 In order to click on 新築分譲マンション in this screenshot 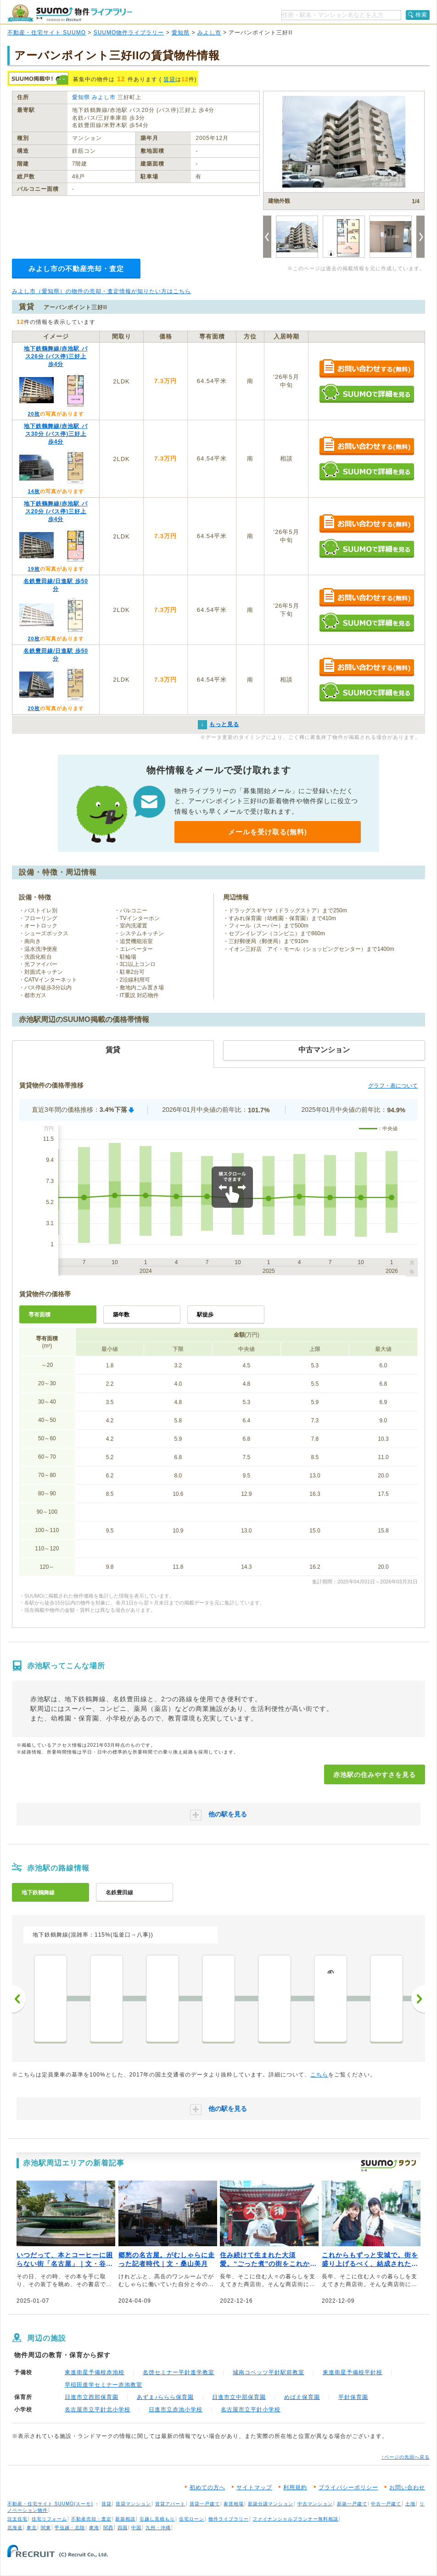, I will do `click(270, 2503)`.